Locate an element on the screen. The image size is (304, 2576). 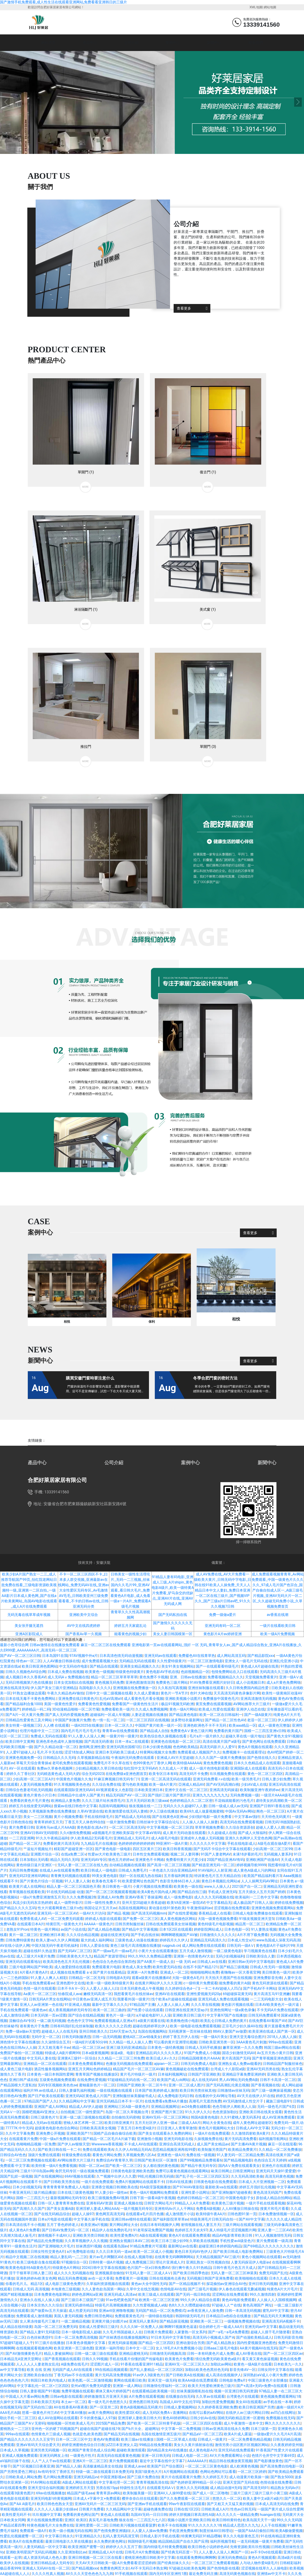
日本精品无A亚洲天堂网址 is located at coordinates (21, 2133).